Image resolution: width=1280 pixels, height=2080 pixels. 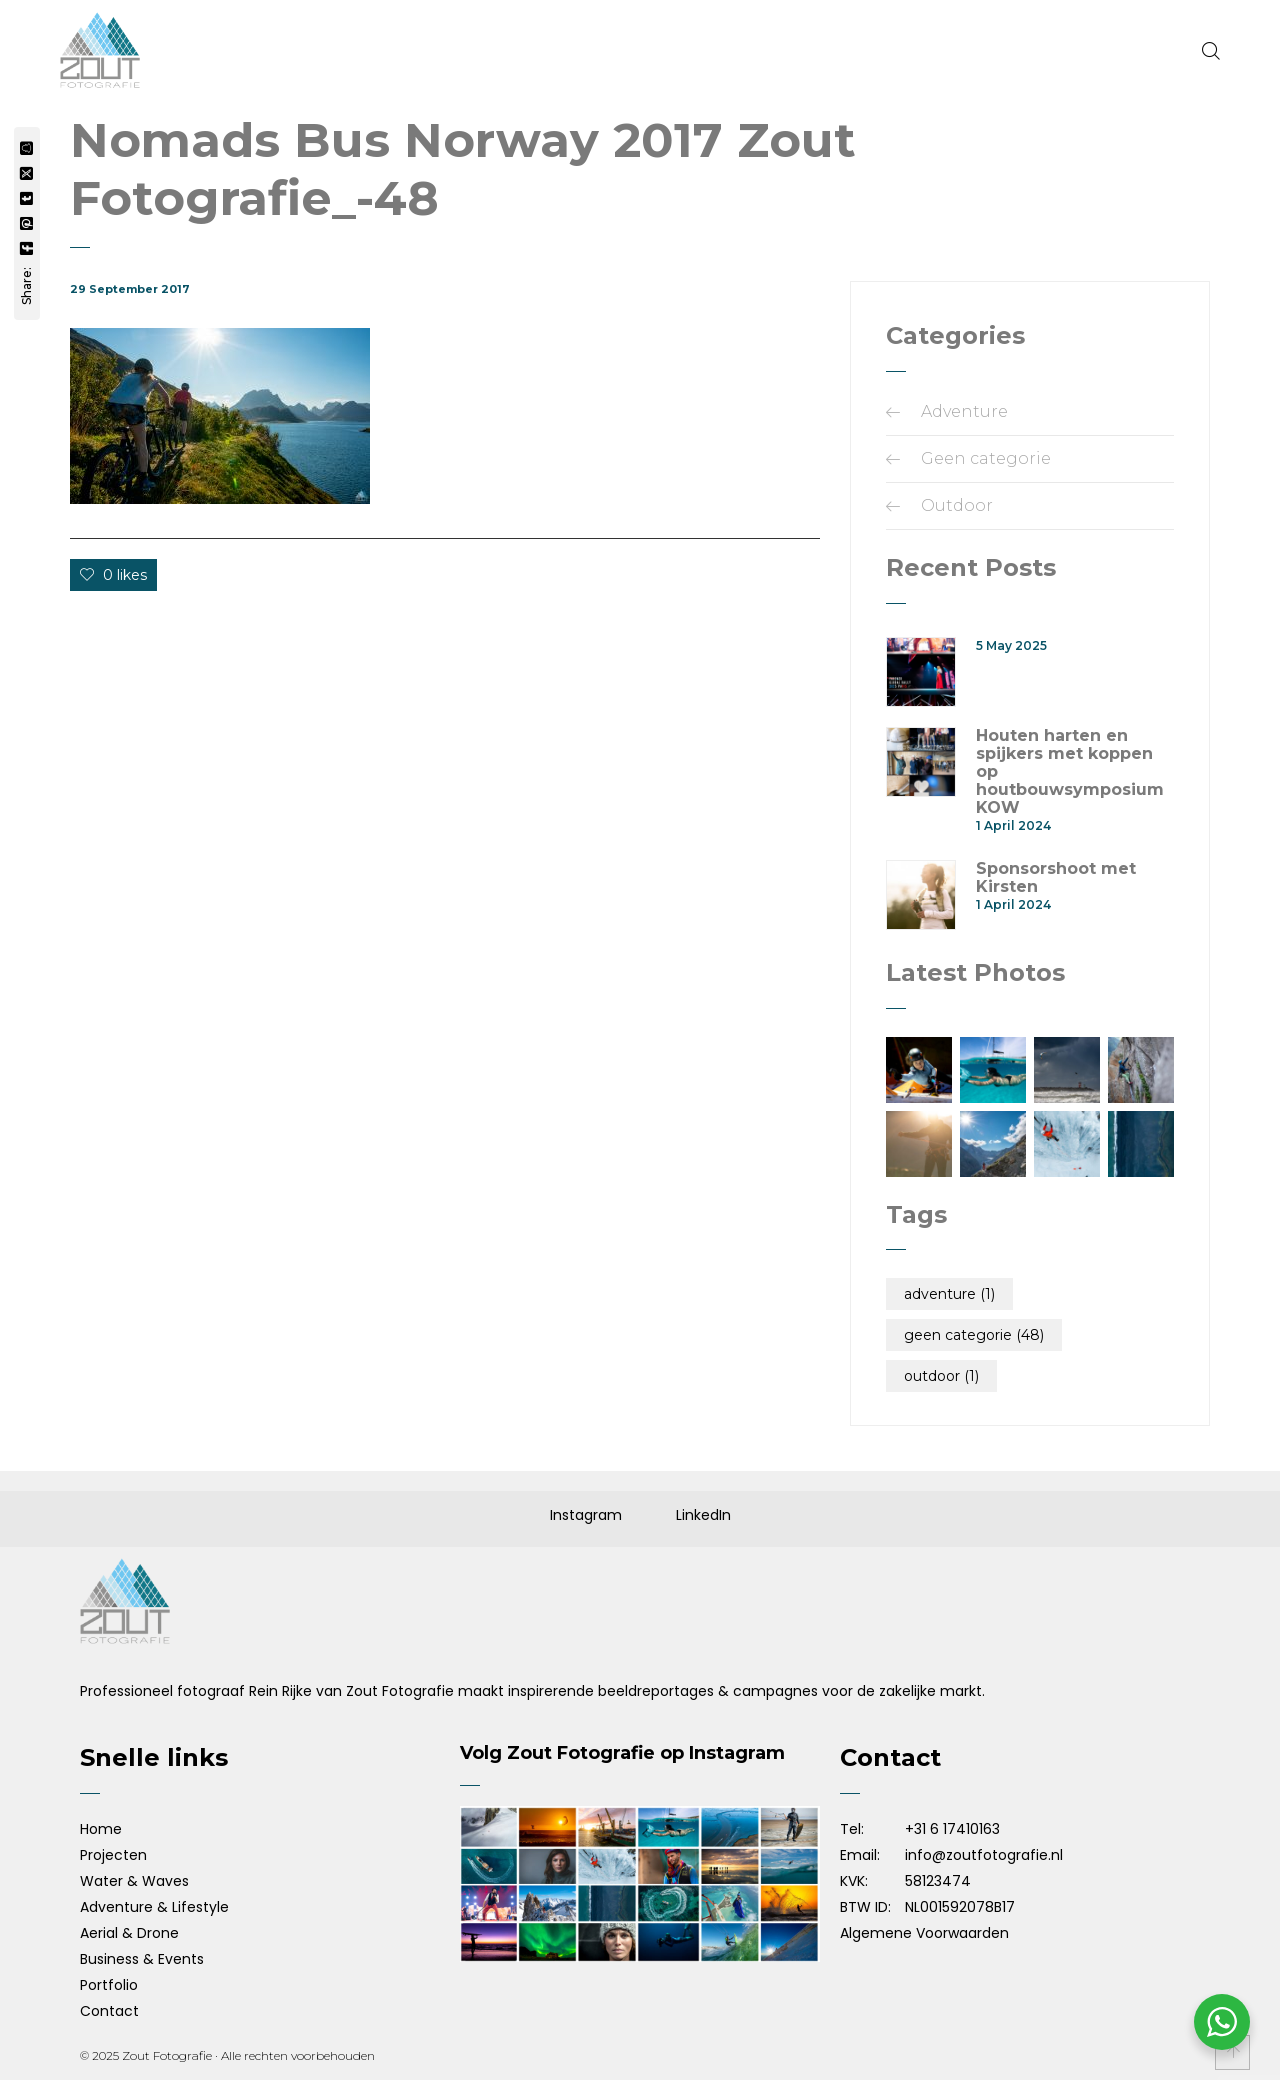 What do you see at coordinates (986, 458) in the screenshot?
I see `Geen categorie` at bounding box center [986, 458].